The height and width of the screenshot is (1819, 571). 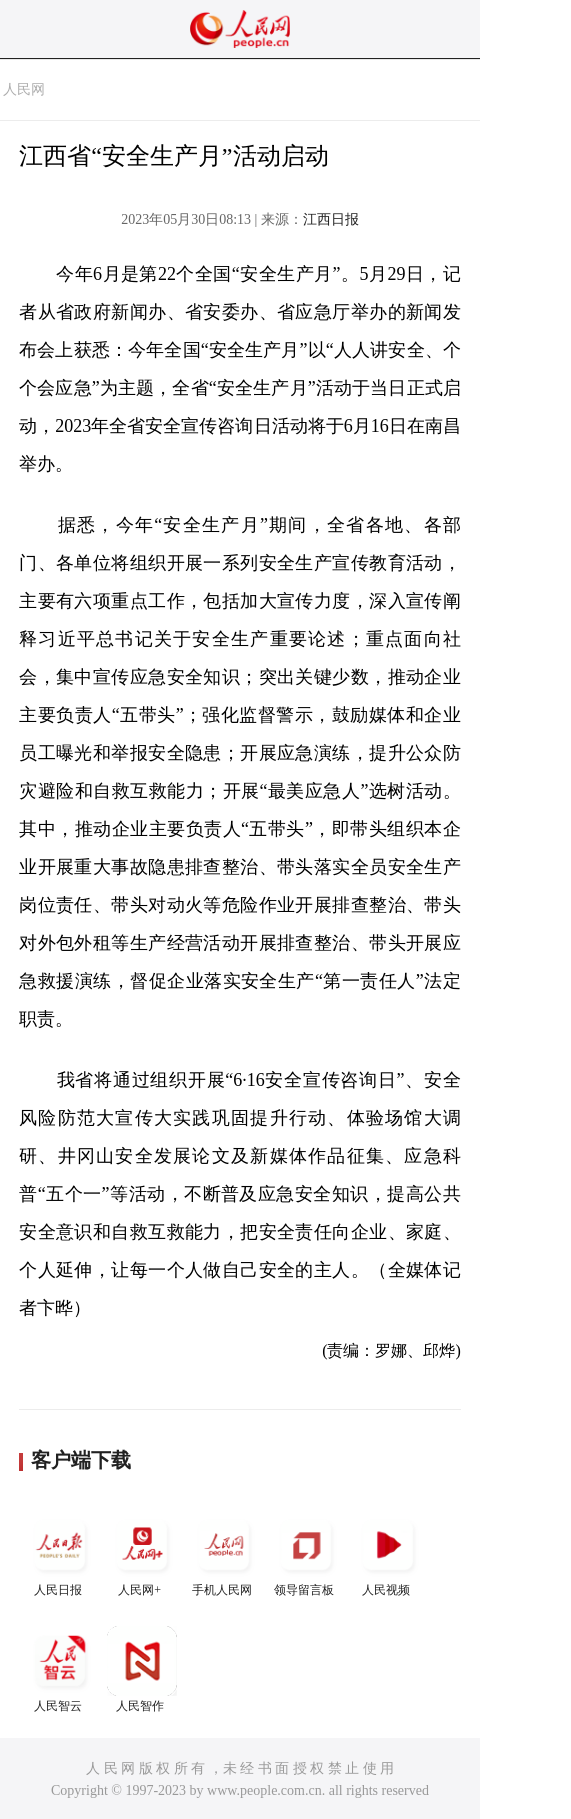 What do you see at coordinates (306, 1553) in the screenshot?
I see `领导留言板` at bounding box center [306, 1553].